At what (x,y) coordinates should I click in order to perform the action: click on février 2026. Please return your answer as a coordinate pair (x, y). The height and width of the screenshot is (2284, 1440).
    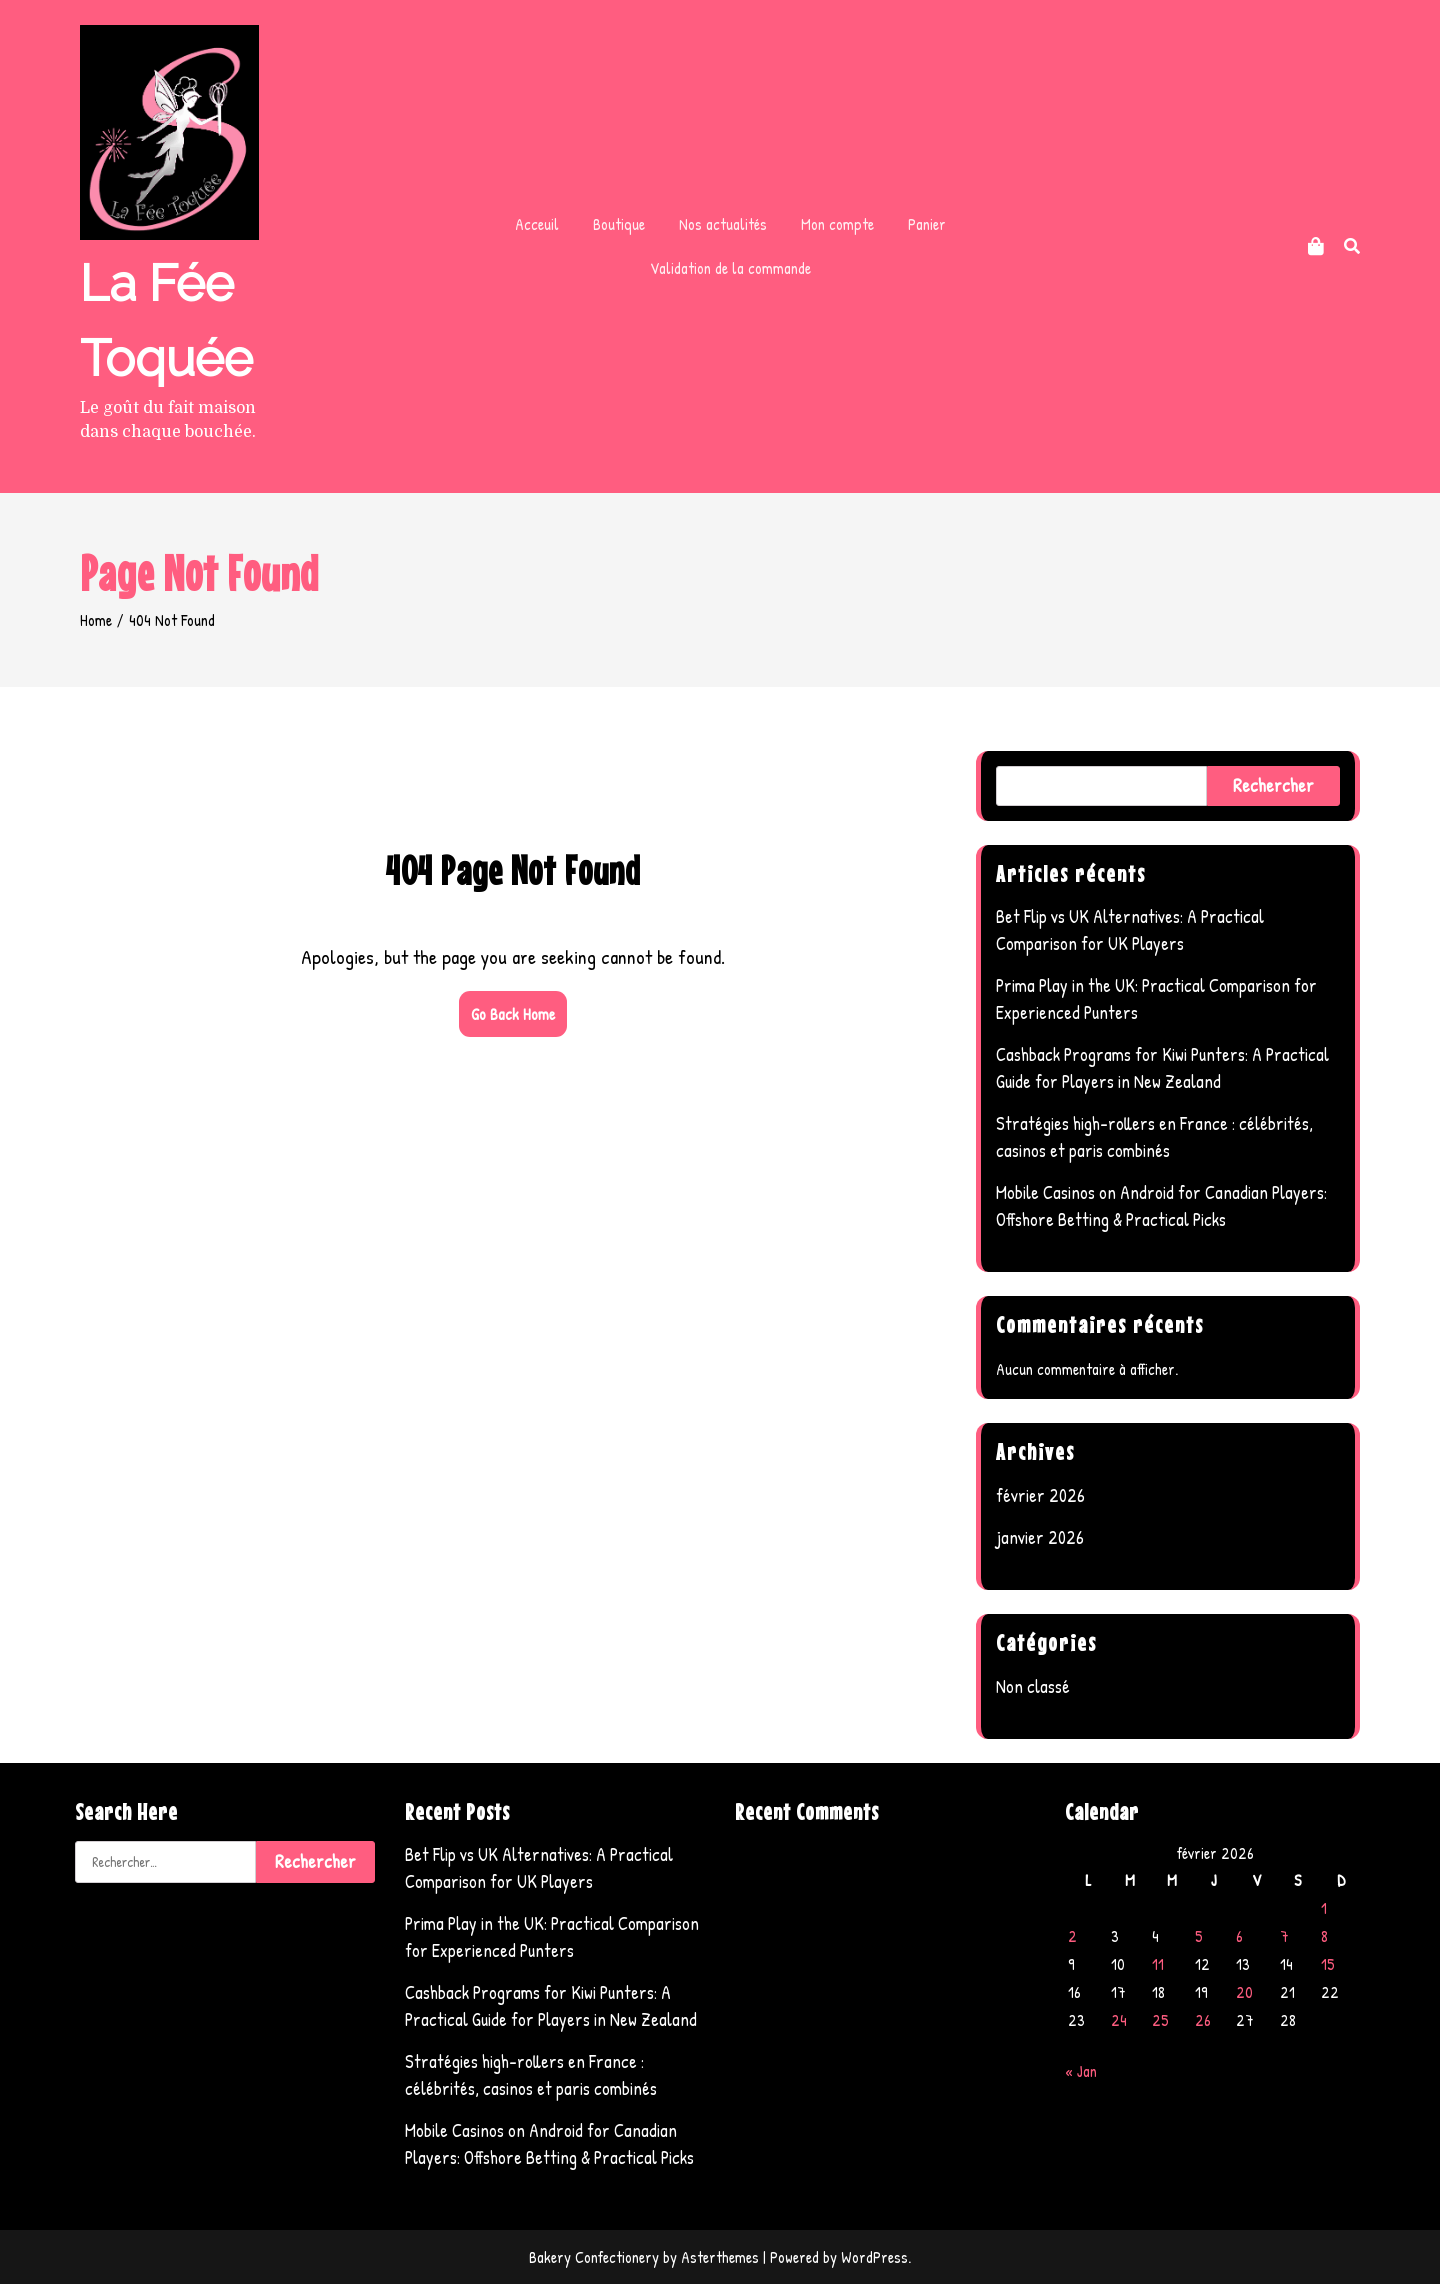
    Looking at the image, I should click on (1040, 1495).